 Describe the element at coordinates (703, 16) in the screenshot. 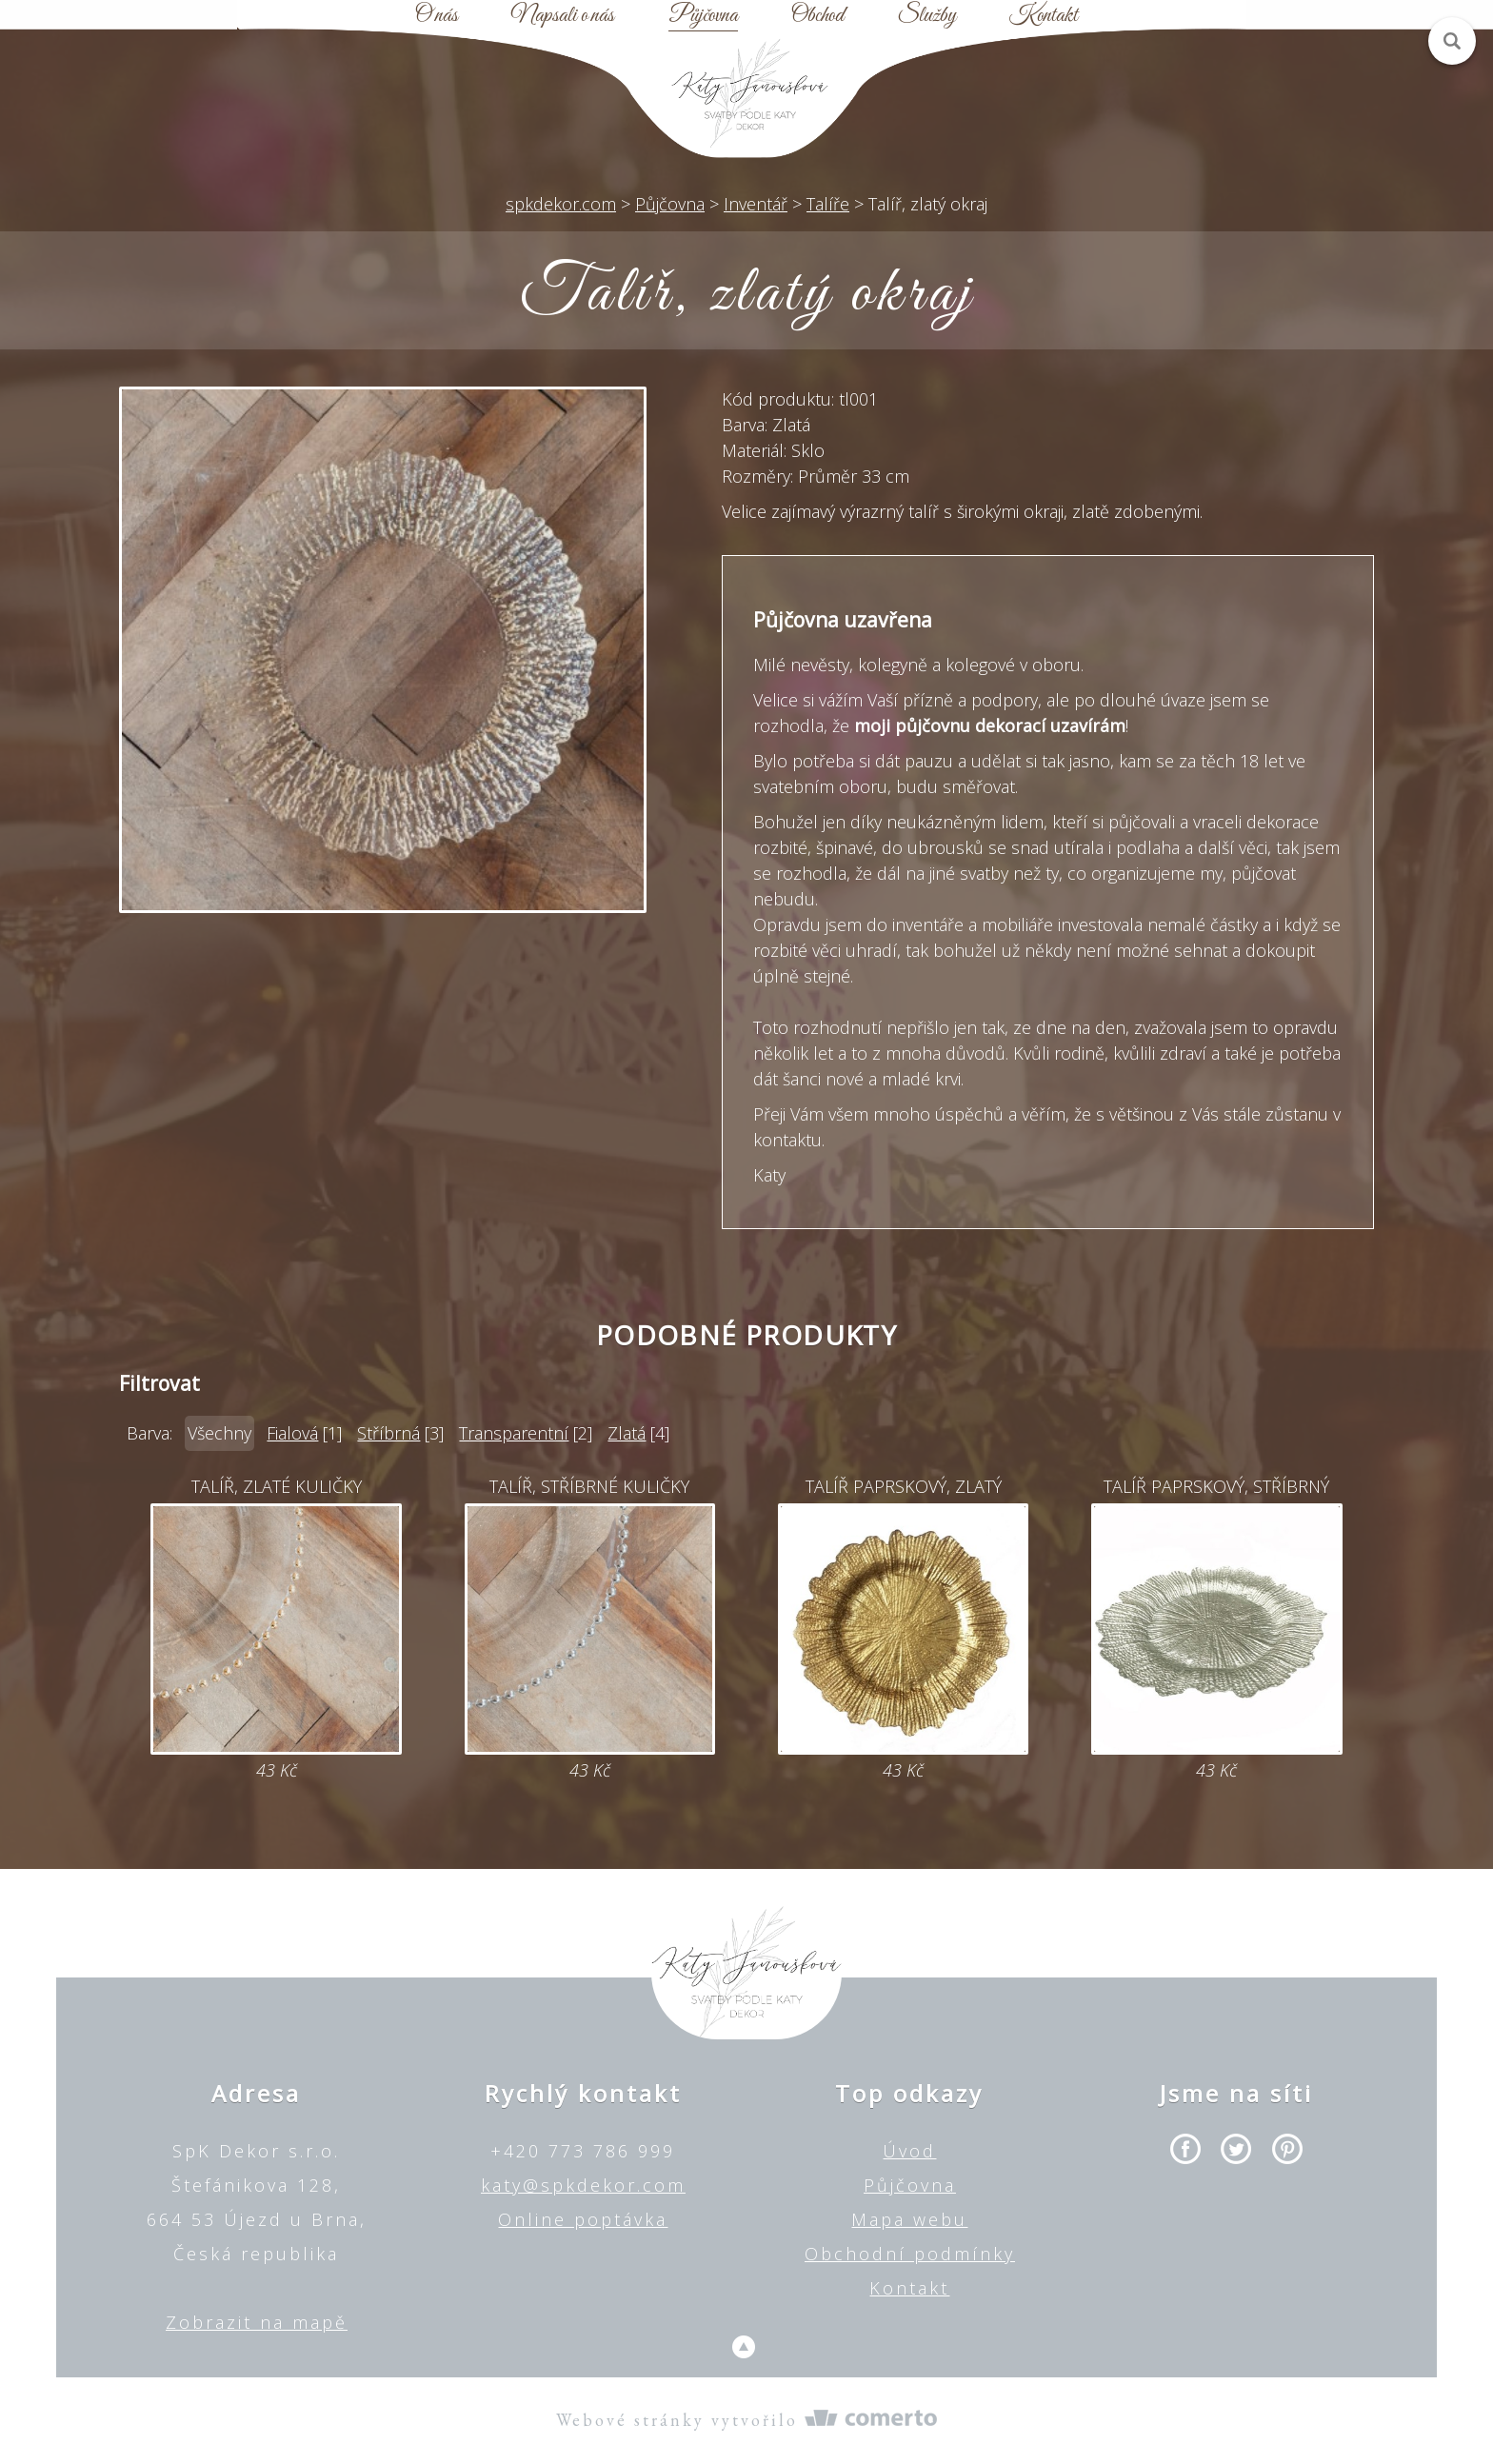

I see `Půjčovna` at that location.